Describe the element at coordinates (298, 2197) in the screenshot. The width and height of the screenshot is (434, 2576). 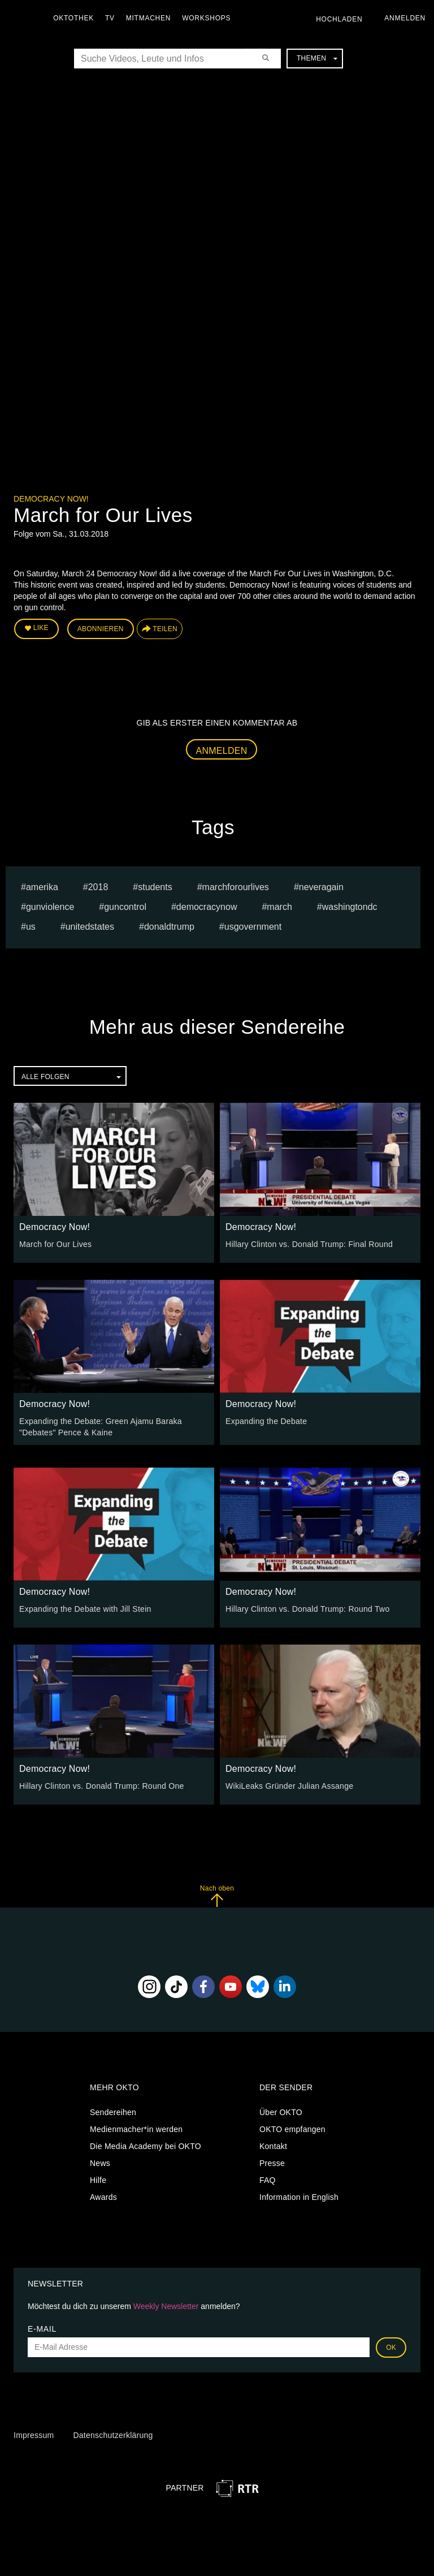
I see `Information in English` at that location.